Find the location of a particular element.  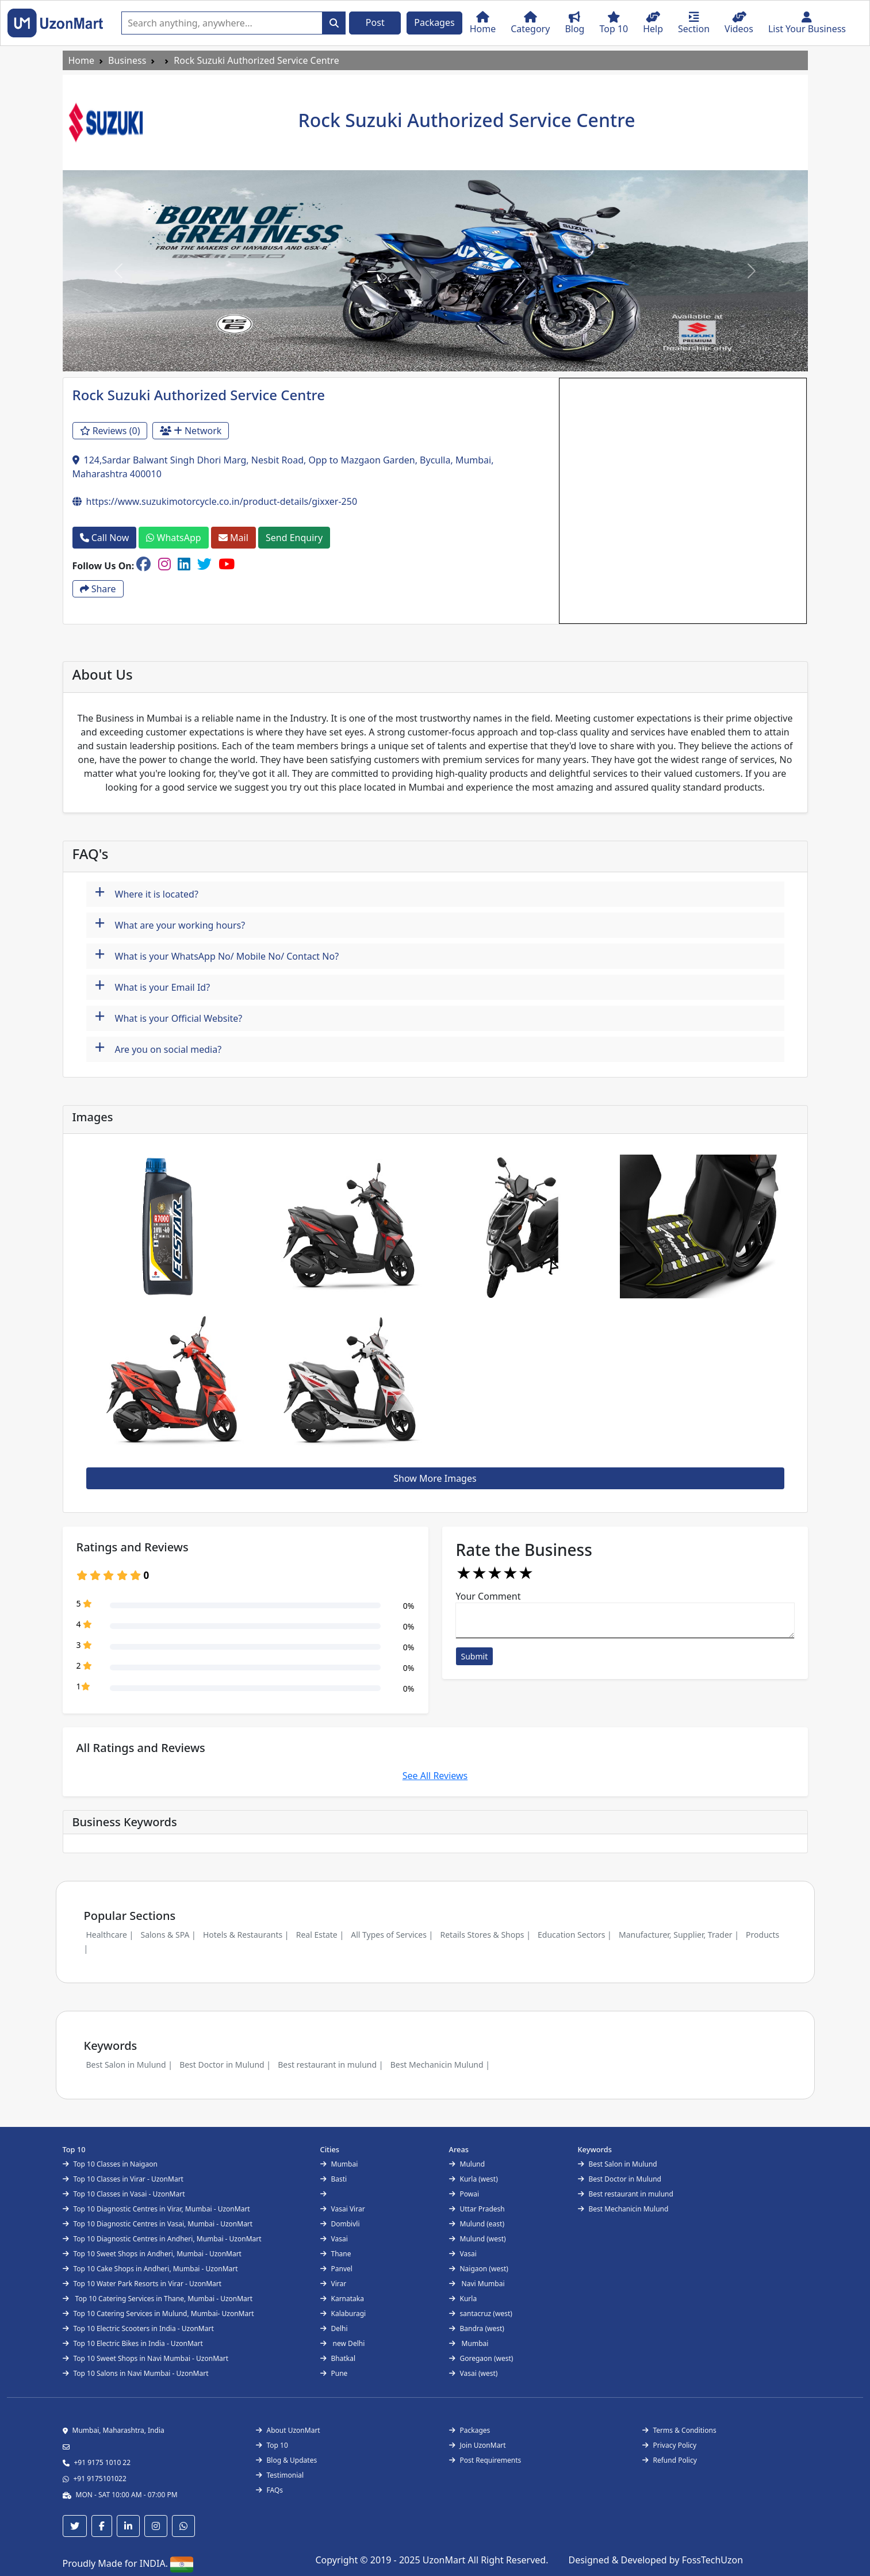

new Delhi is located at coordinates (342, 2343).